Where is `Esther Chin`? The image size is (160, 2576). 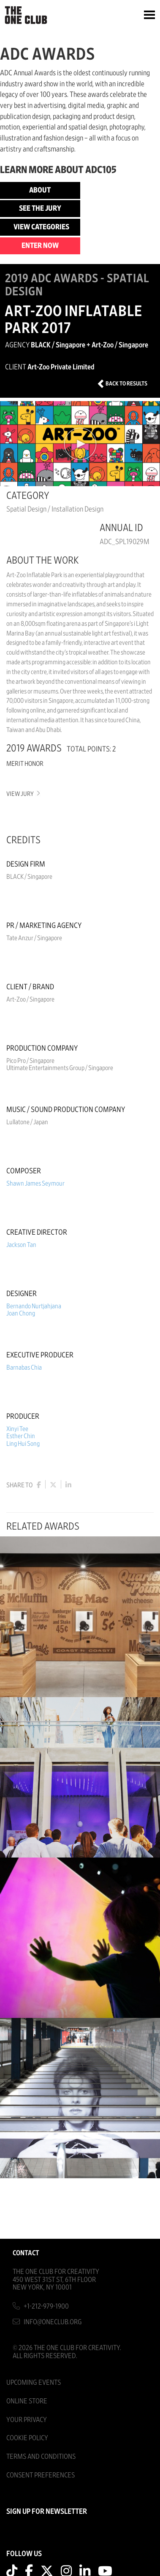
Esther Chin is located at coordinates (20, 1436).